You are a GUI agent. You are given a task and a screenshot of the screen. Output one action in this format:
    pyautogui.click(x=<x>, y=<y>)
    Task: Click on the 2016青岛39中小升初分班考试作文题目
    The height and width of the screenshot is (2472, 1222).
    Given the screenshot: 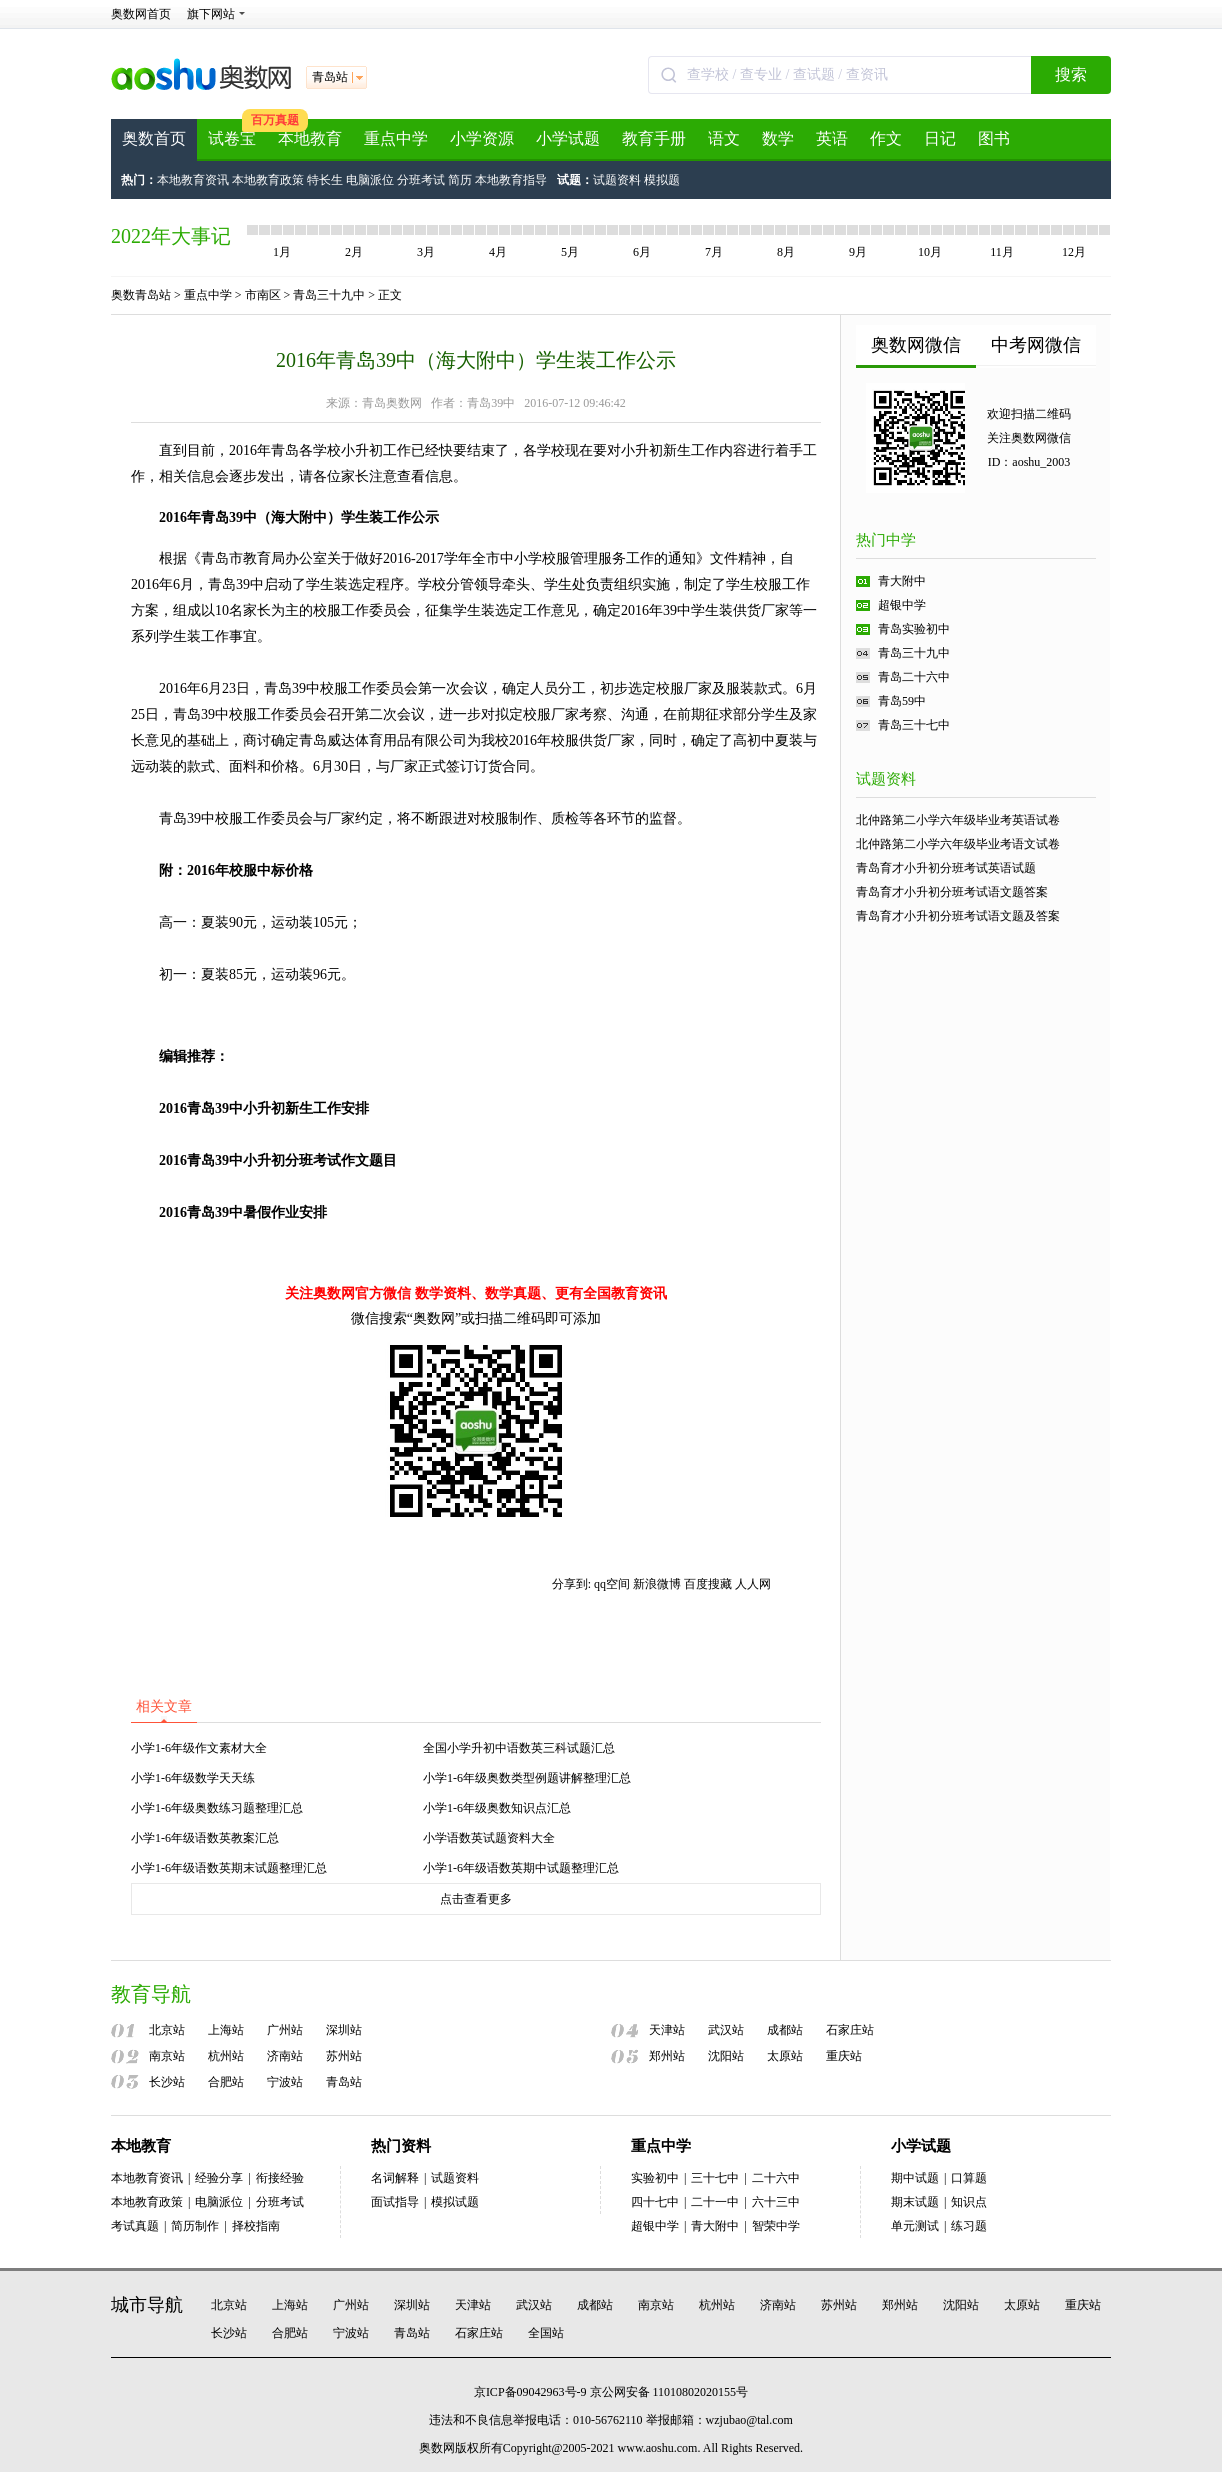 What is the action you would take?
    pyautogui.click(x=278, y=1160)
    